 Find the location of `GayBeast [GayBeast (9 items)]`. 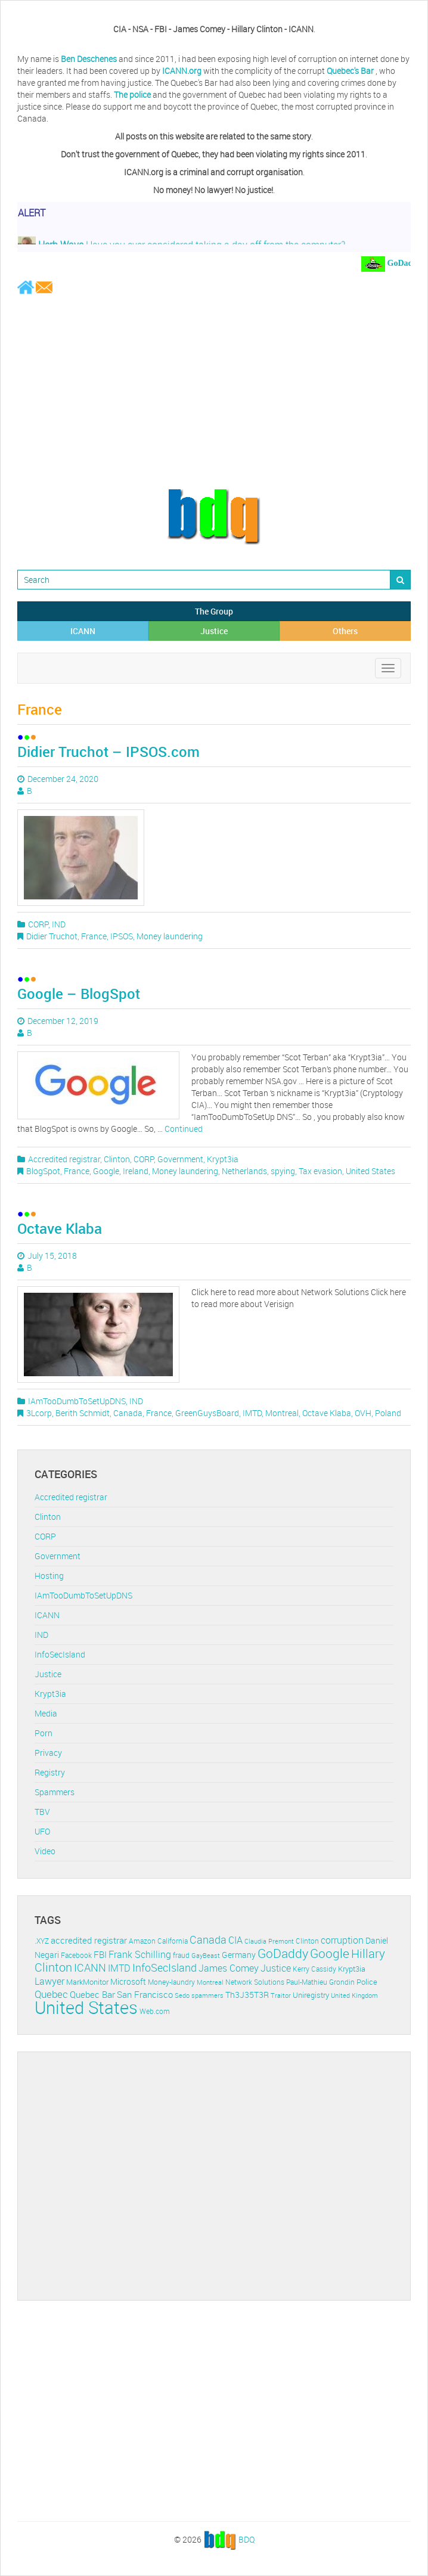

GayBeast [GayBeast (9 items)] is located at coordinates (205, 1955).